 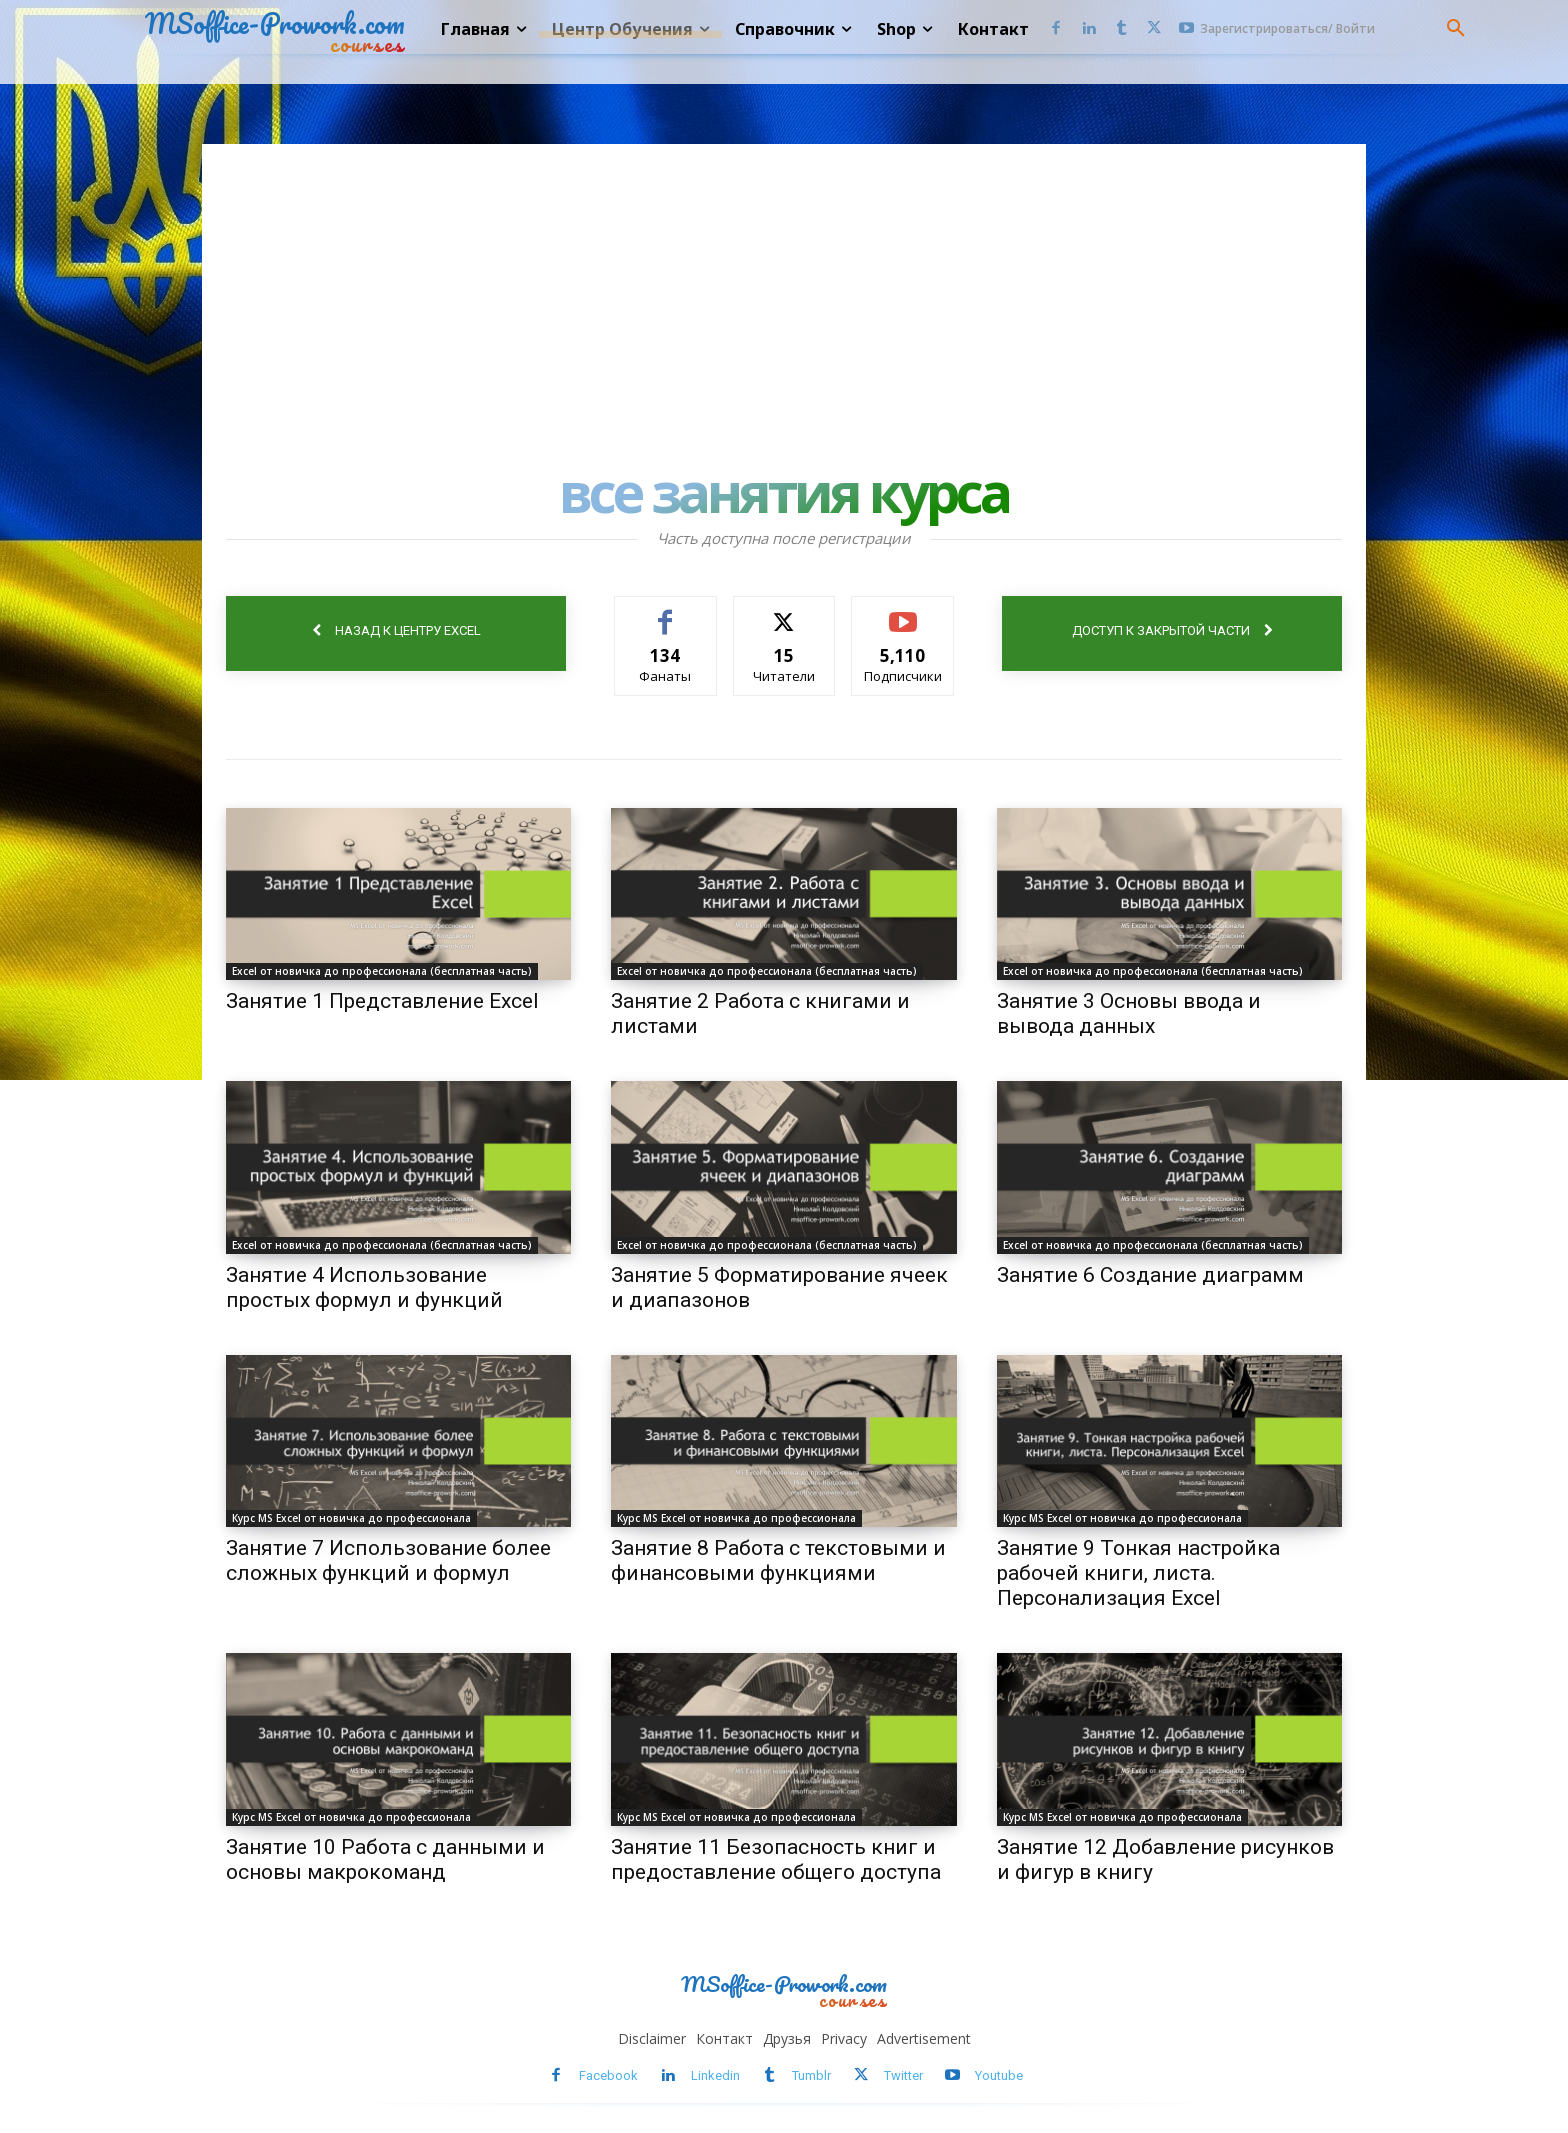 What do you see at coordinates (784, 294) in the screenshot?
I see `[Advertisement]` at bounding box center [784, 294].